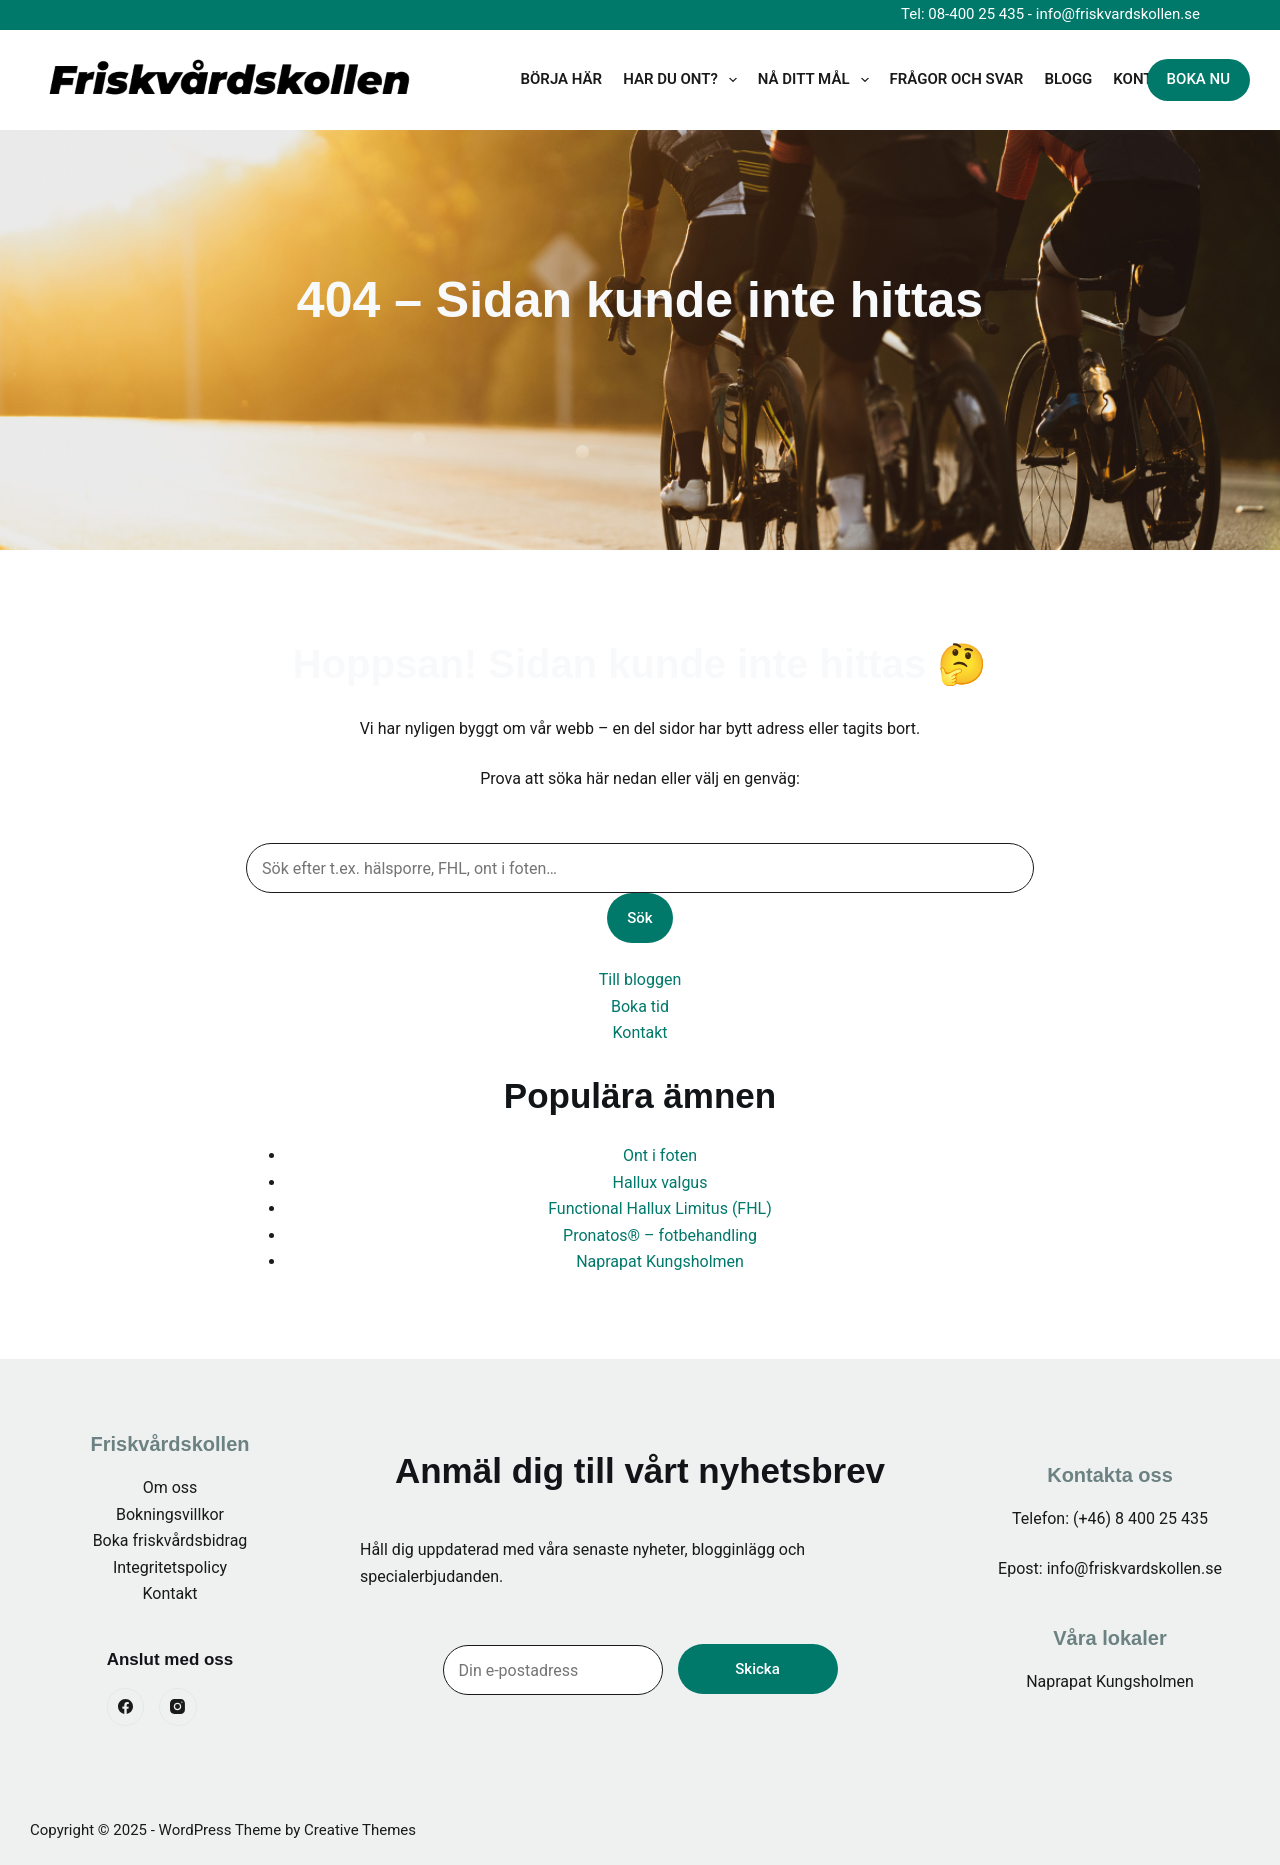  Describe the element at coordinates (660, 1208) in the screenshot. I see `Functional Hallux Limitus (FHL)` at that location.